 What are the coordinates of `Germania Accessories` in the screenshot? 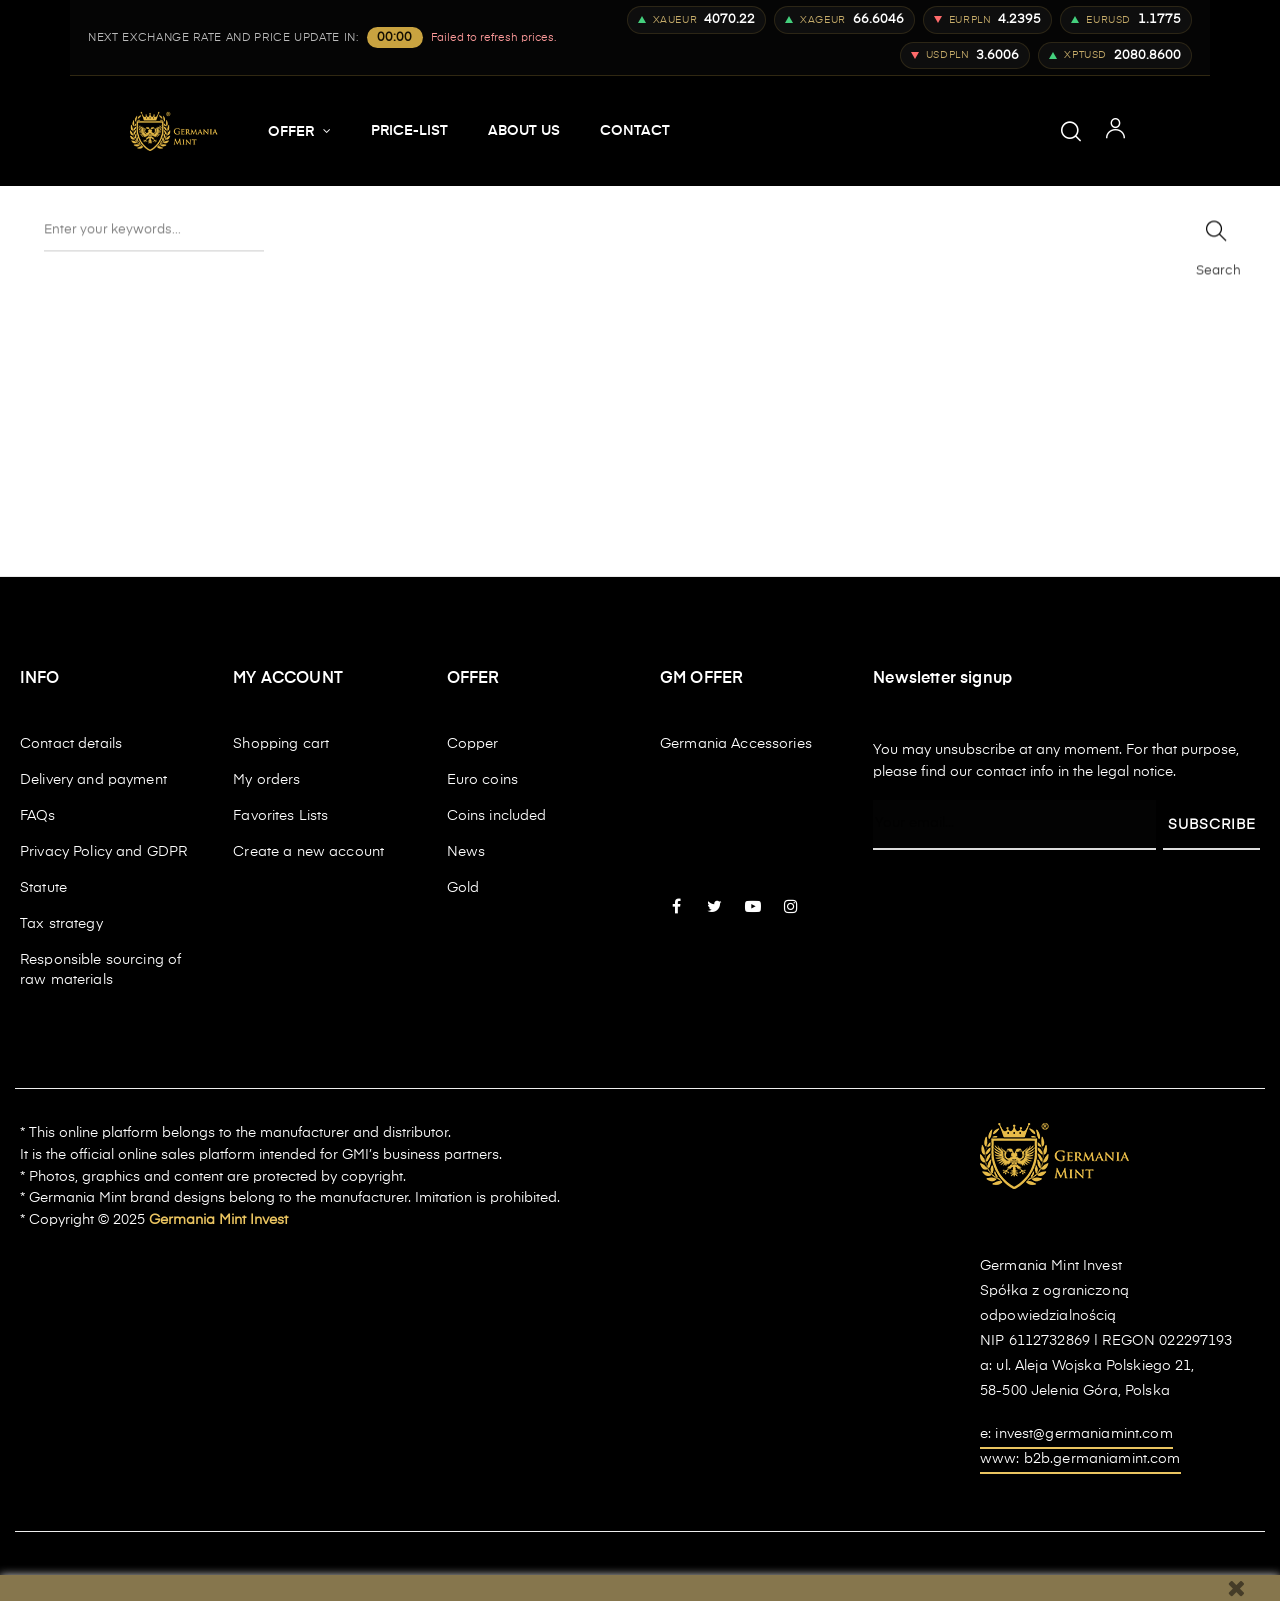 It's located at (736, 744).